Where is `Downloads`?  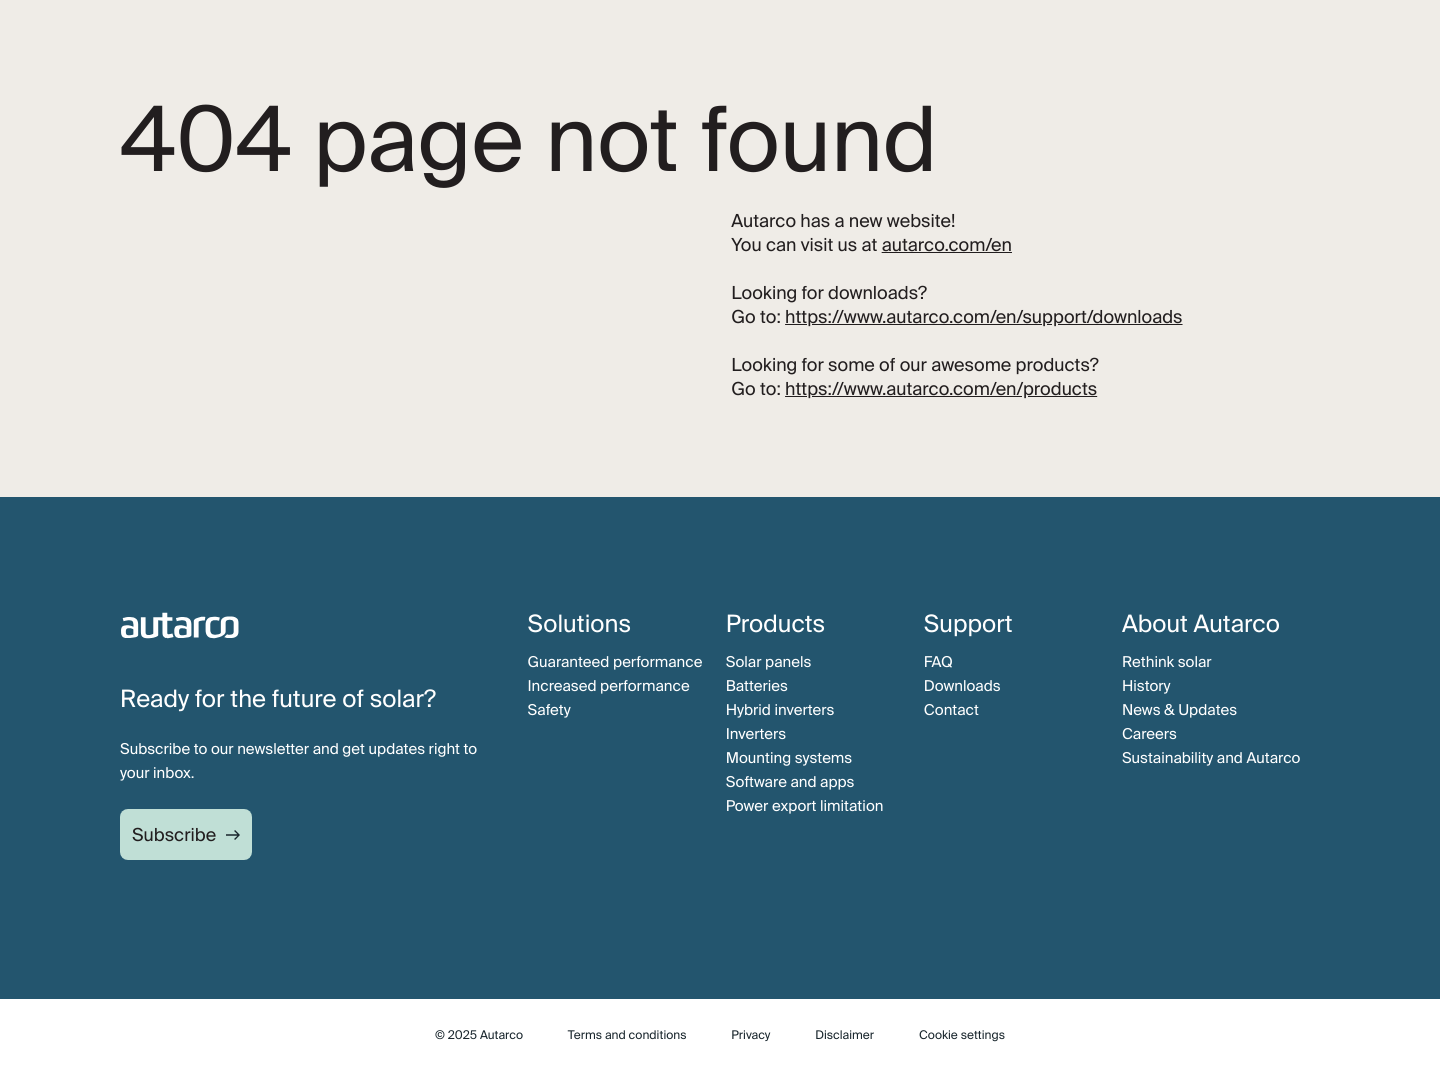
Downloads is located at coordinates (962, 686).